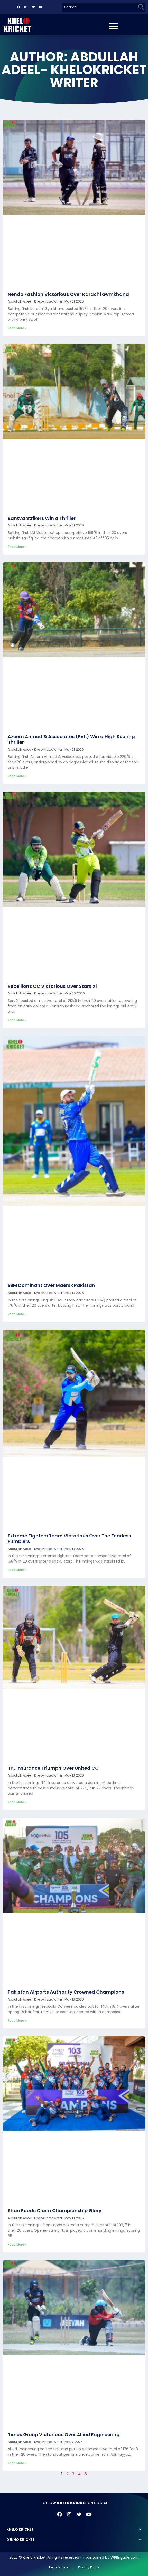  What do you see at coordinates (17, 328) in the screenshot?
I see `Read More » [Read more about Nendo Fashion Victorious Over Karachi Gymkhana]` at bounding box center [17, 328].